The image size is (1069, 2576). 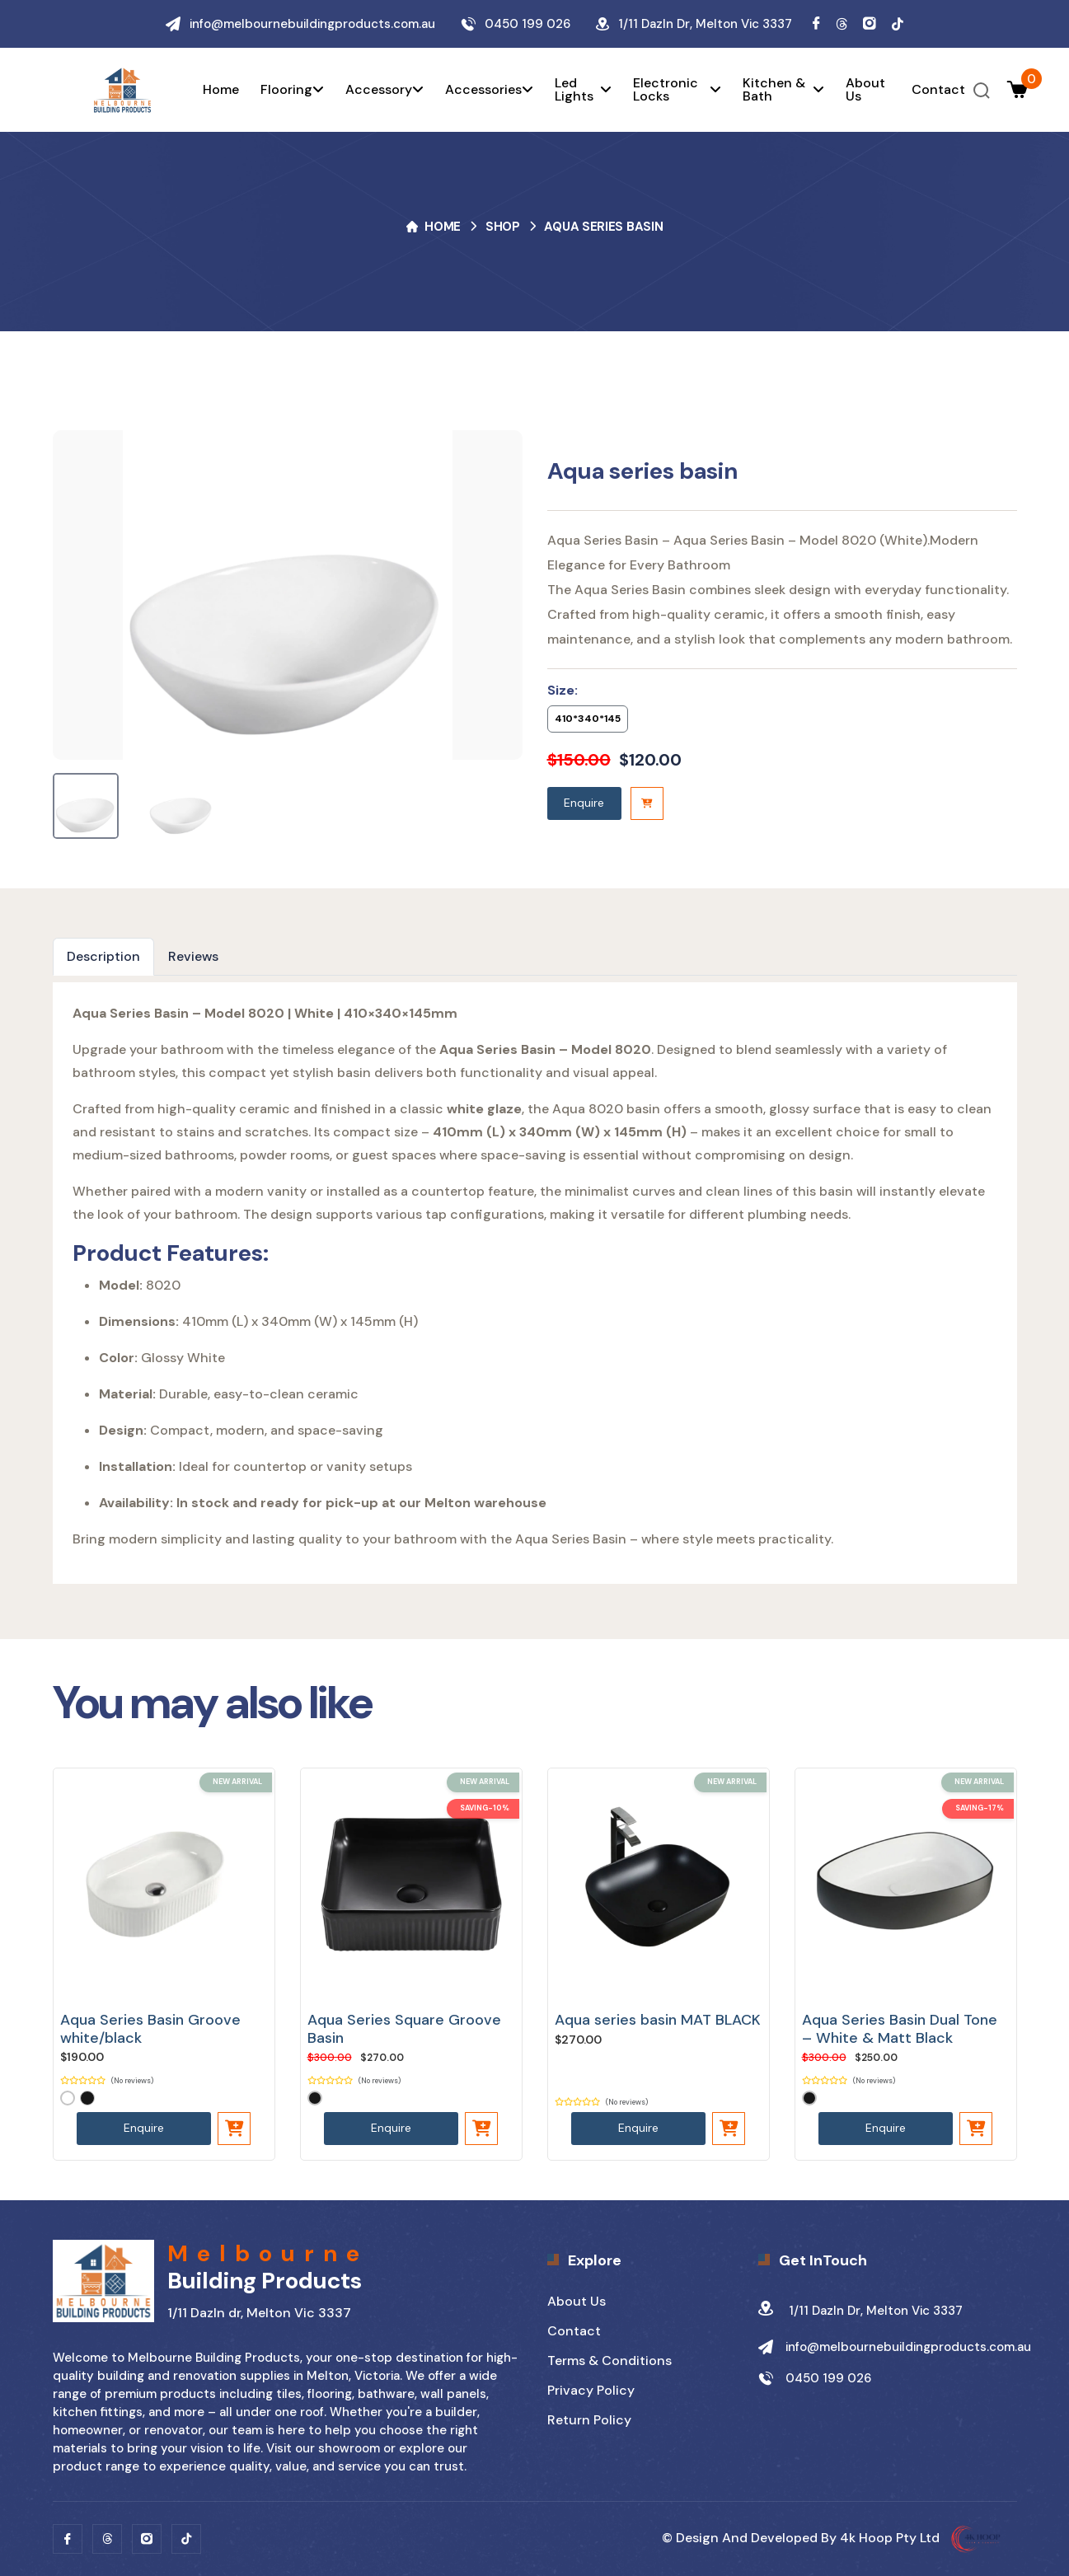 I want to click on Aqua Series Square Groove Basin, so click(x=404, y=2029).